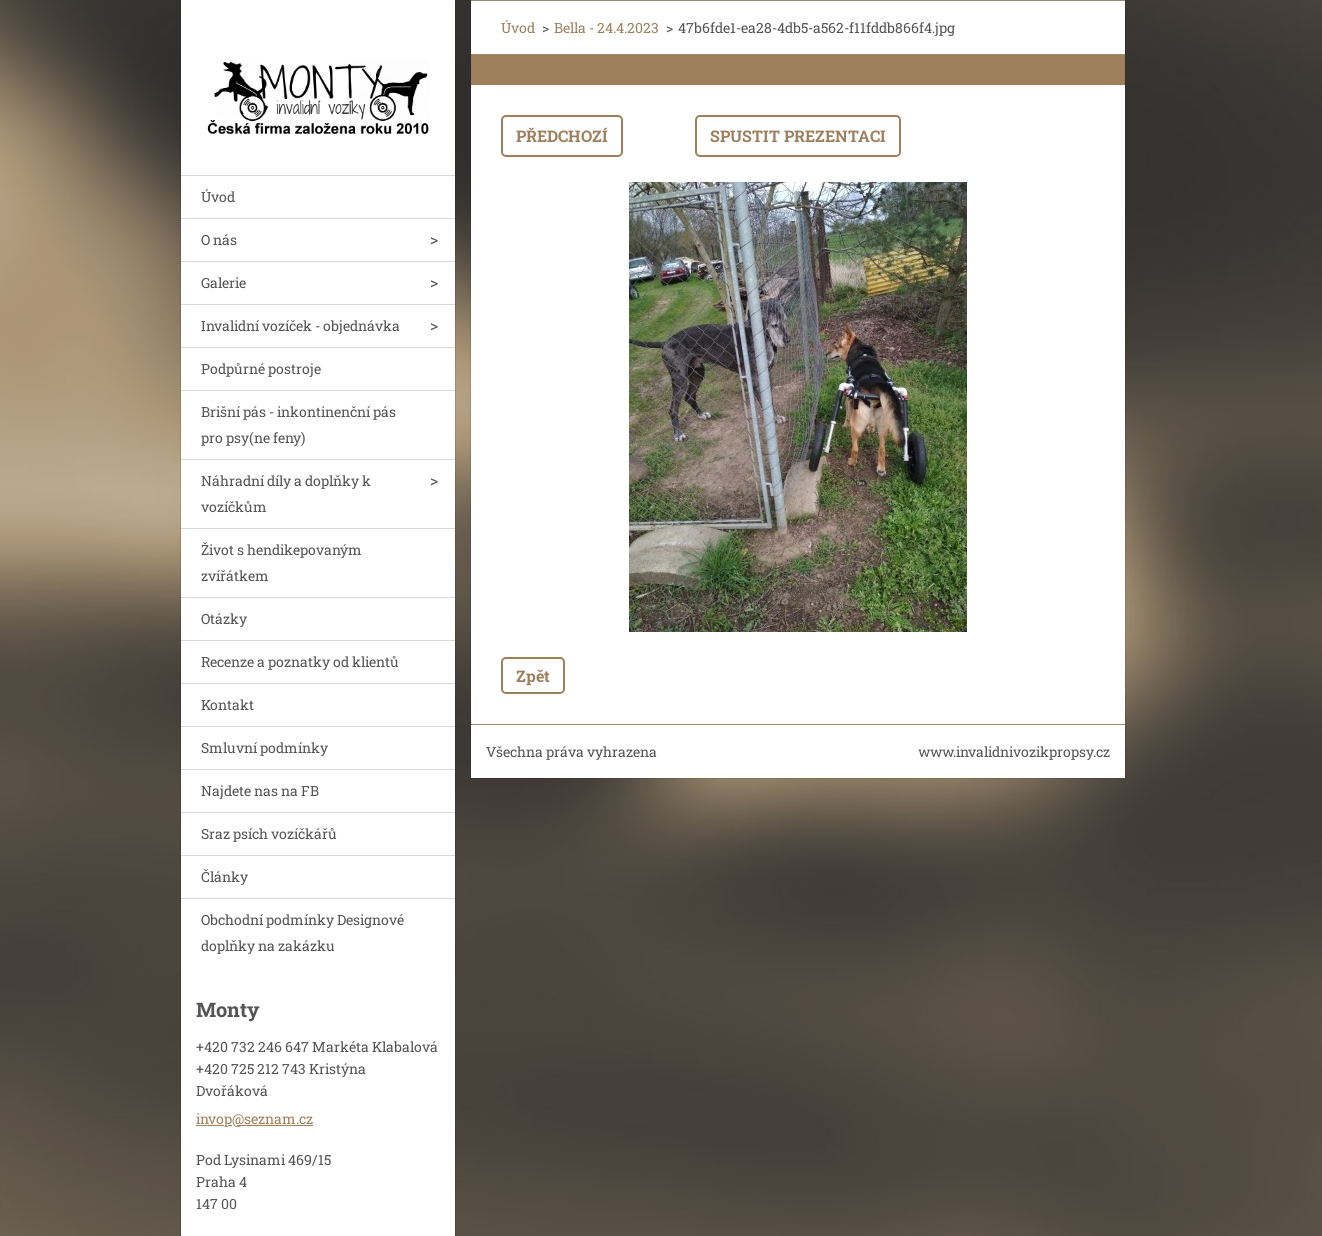 The image size is (1322, 1236). I want to click on Obchodní podmínky Designové doplňky na zakázku, so click(302, 932).